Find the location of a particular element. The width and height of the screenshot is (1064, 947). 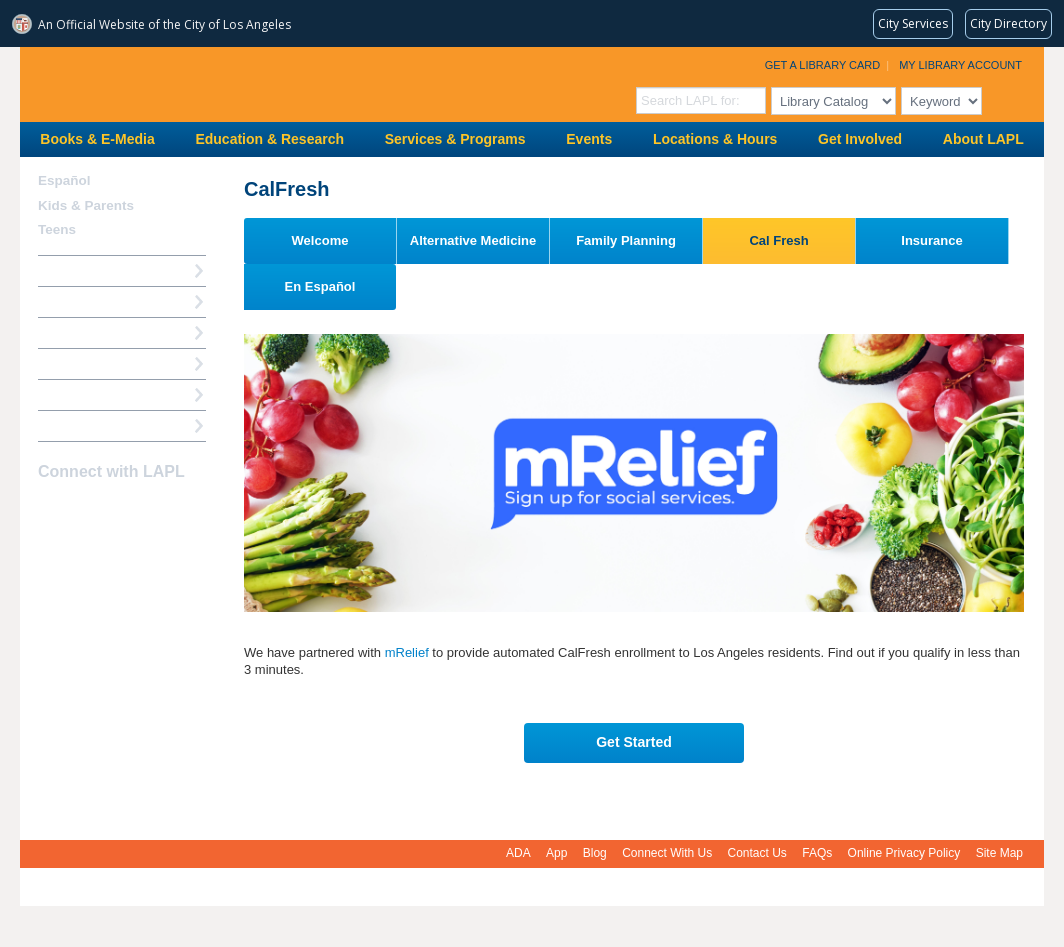

Education & Research is located at coordinates (269, 139).